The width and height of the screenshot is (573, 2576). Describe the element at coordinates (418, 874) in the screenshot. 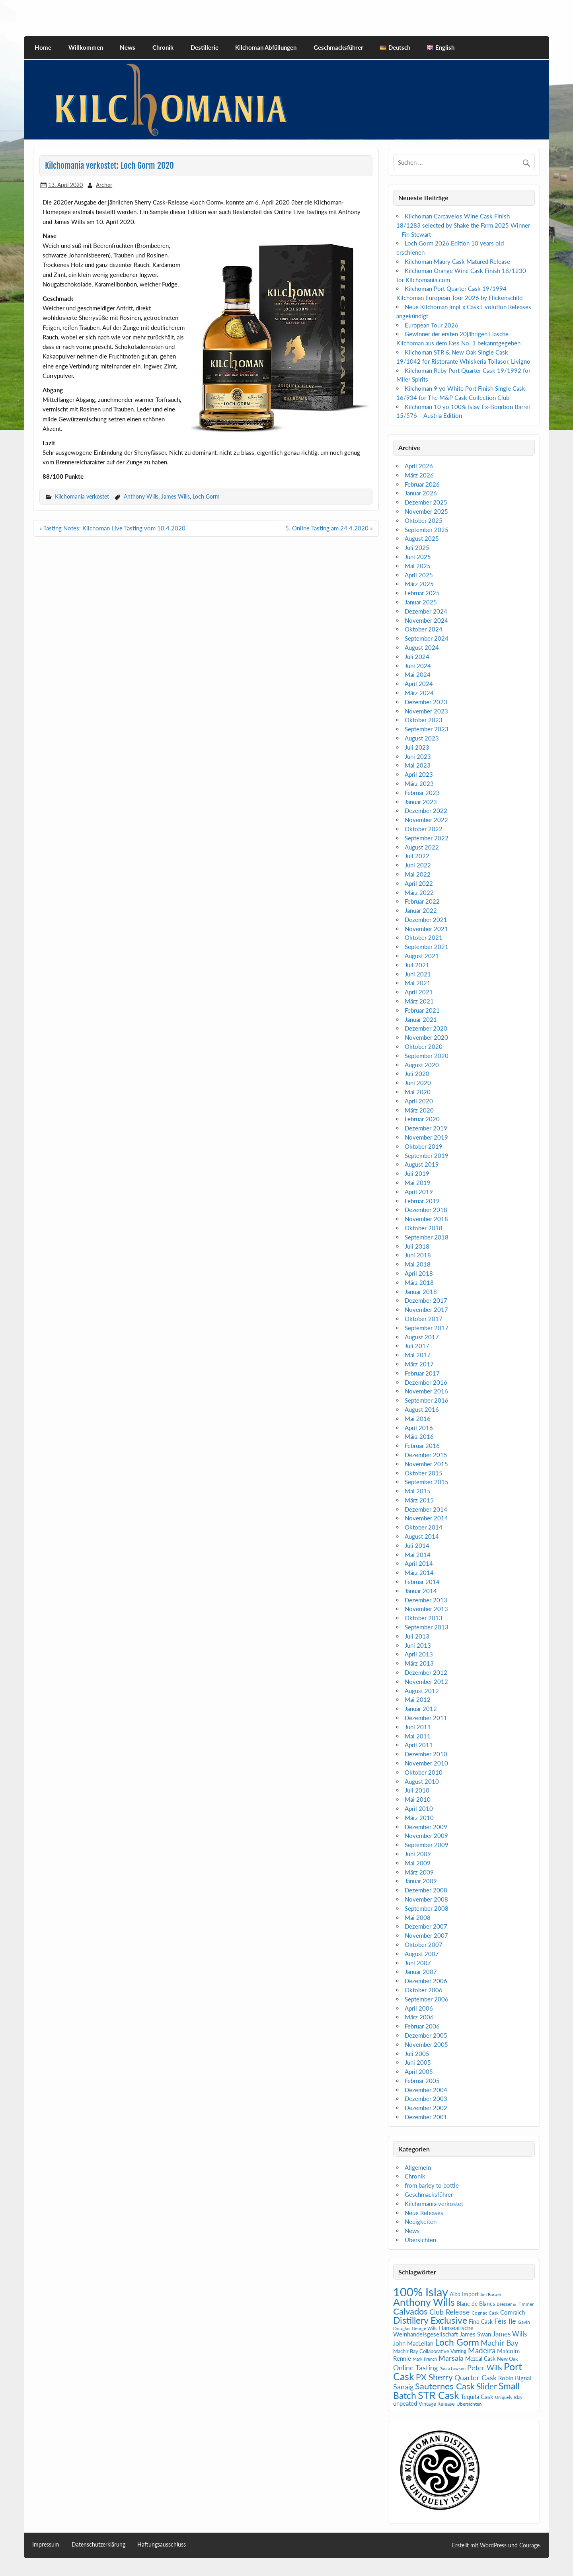

I see `Mai 2022` at that location.